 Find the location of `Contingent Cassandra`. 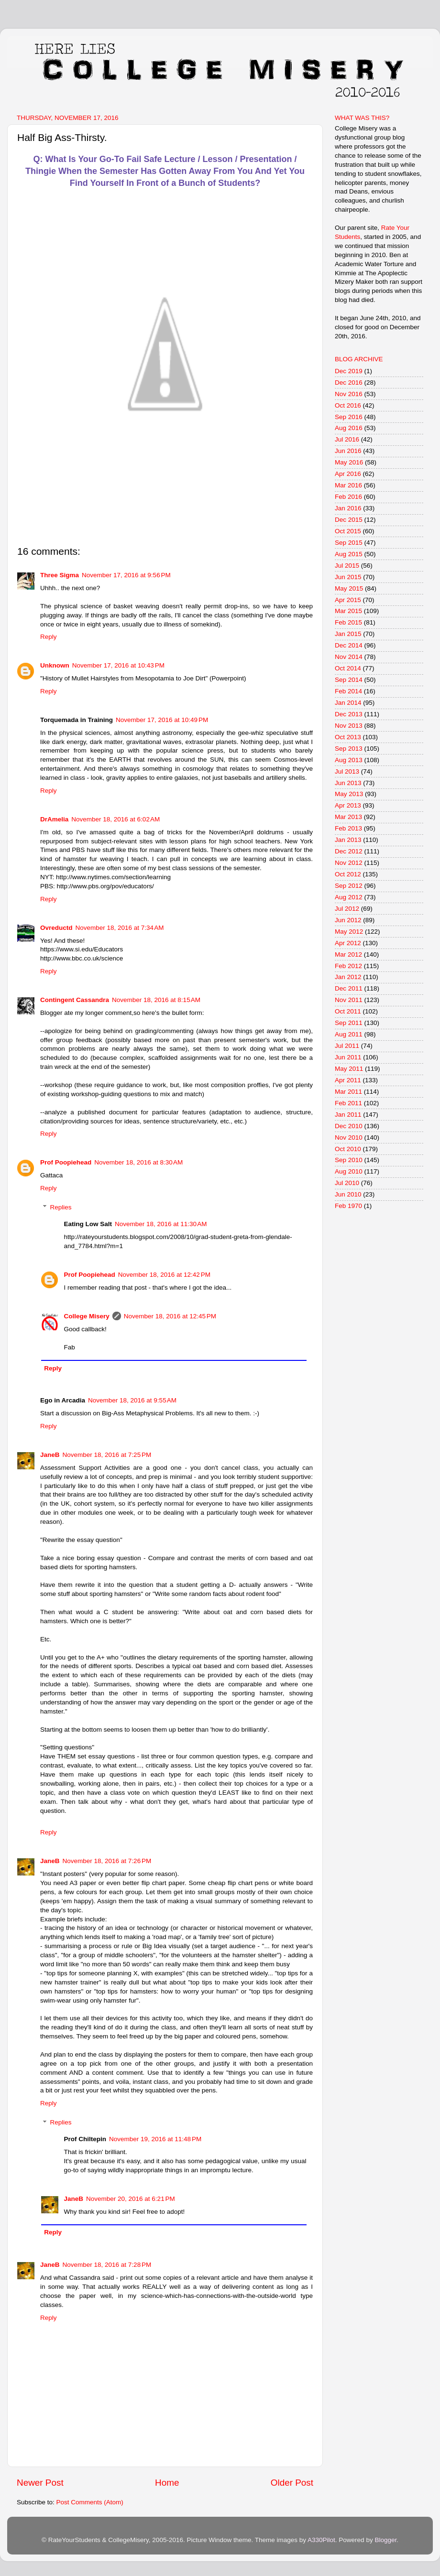

Contingent Cassandra is located at coordinates (74, 999).